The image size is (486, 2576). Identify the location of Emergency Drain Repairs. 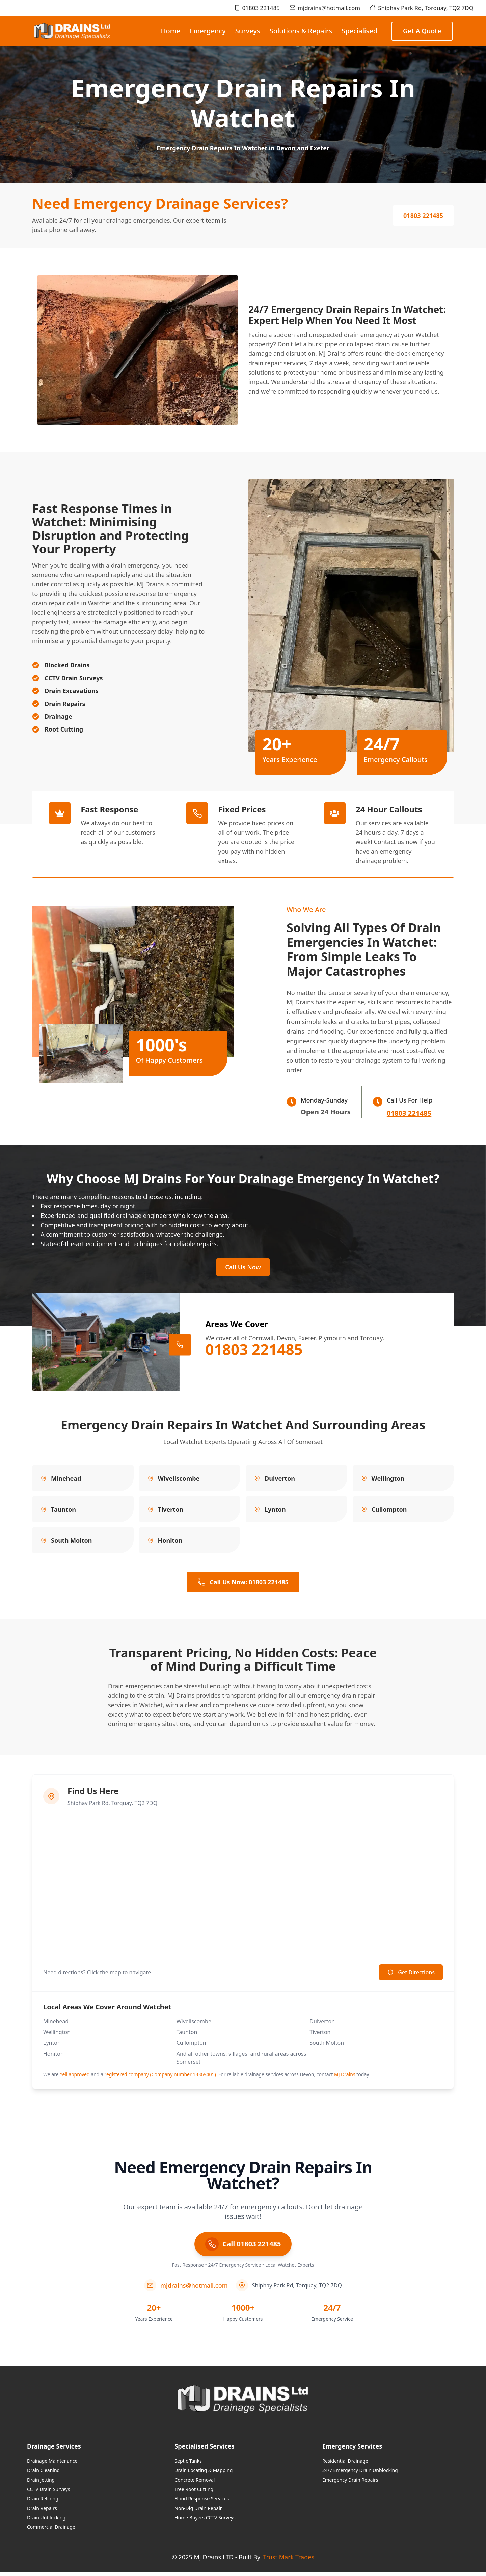
(350, 2484).